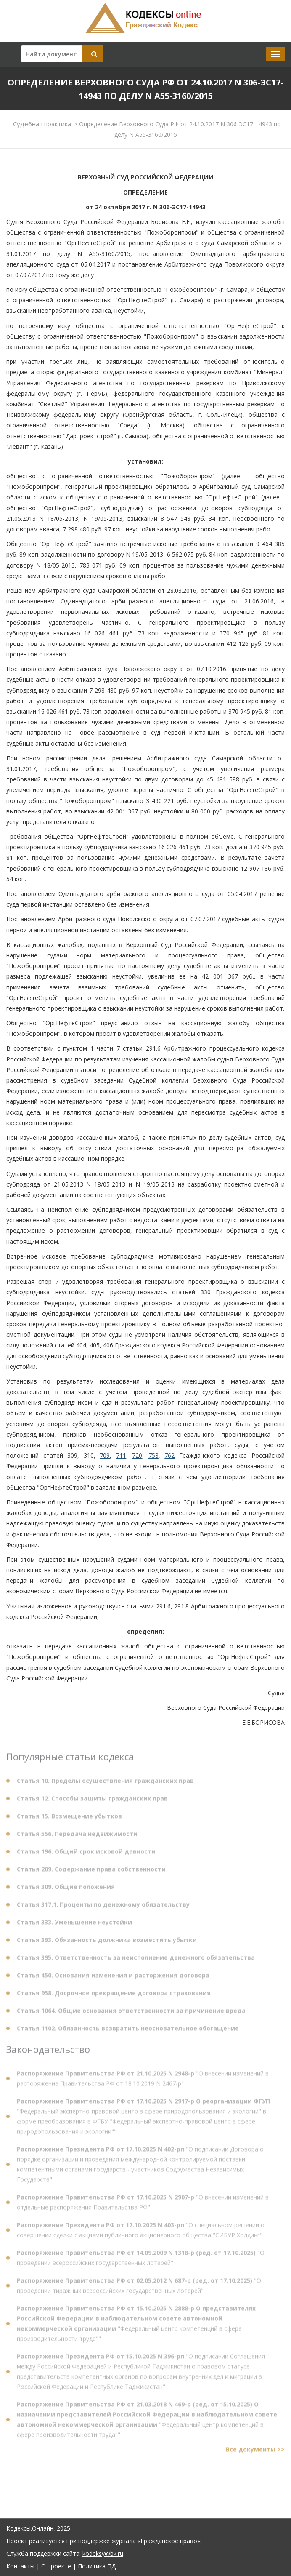 The image size is (291, 2576). Describe the element at coordinates (102, 2553) in the screenshot. I see `kodeksy@bk.ru` at that location.